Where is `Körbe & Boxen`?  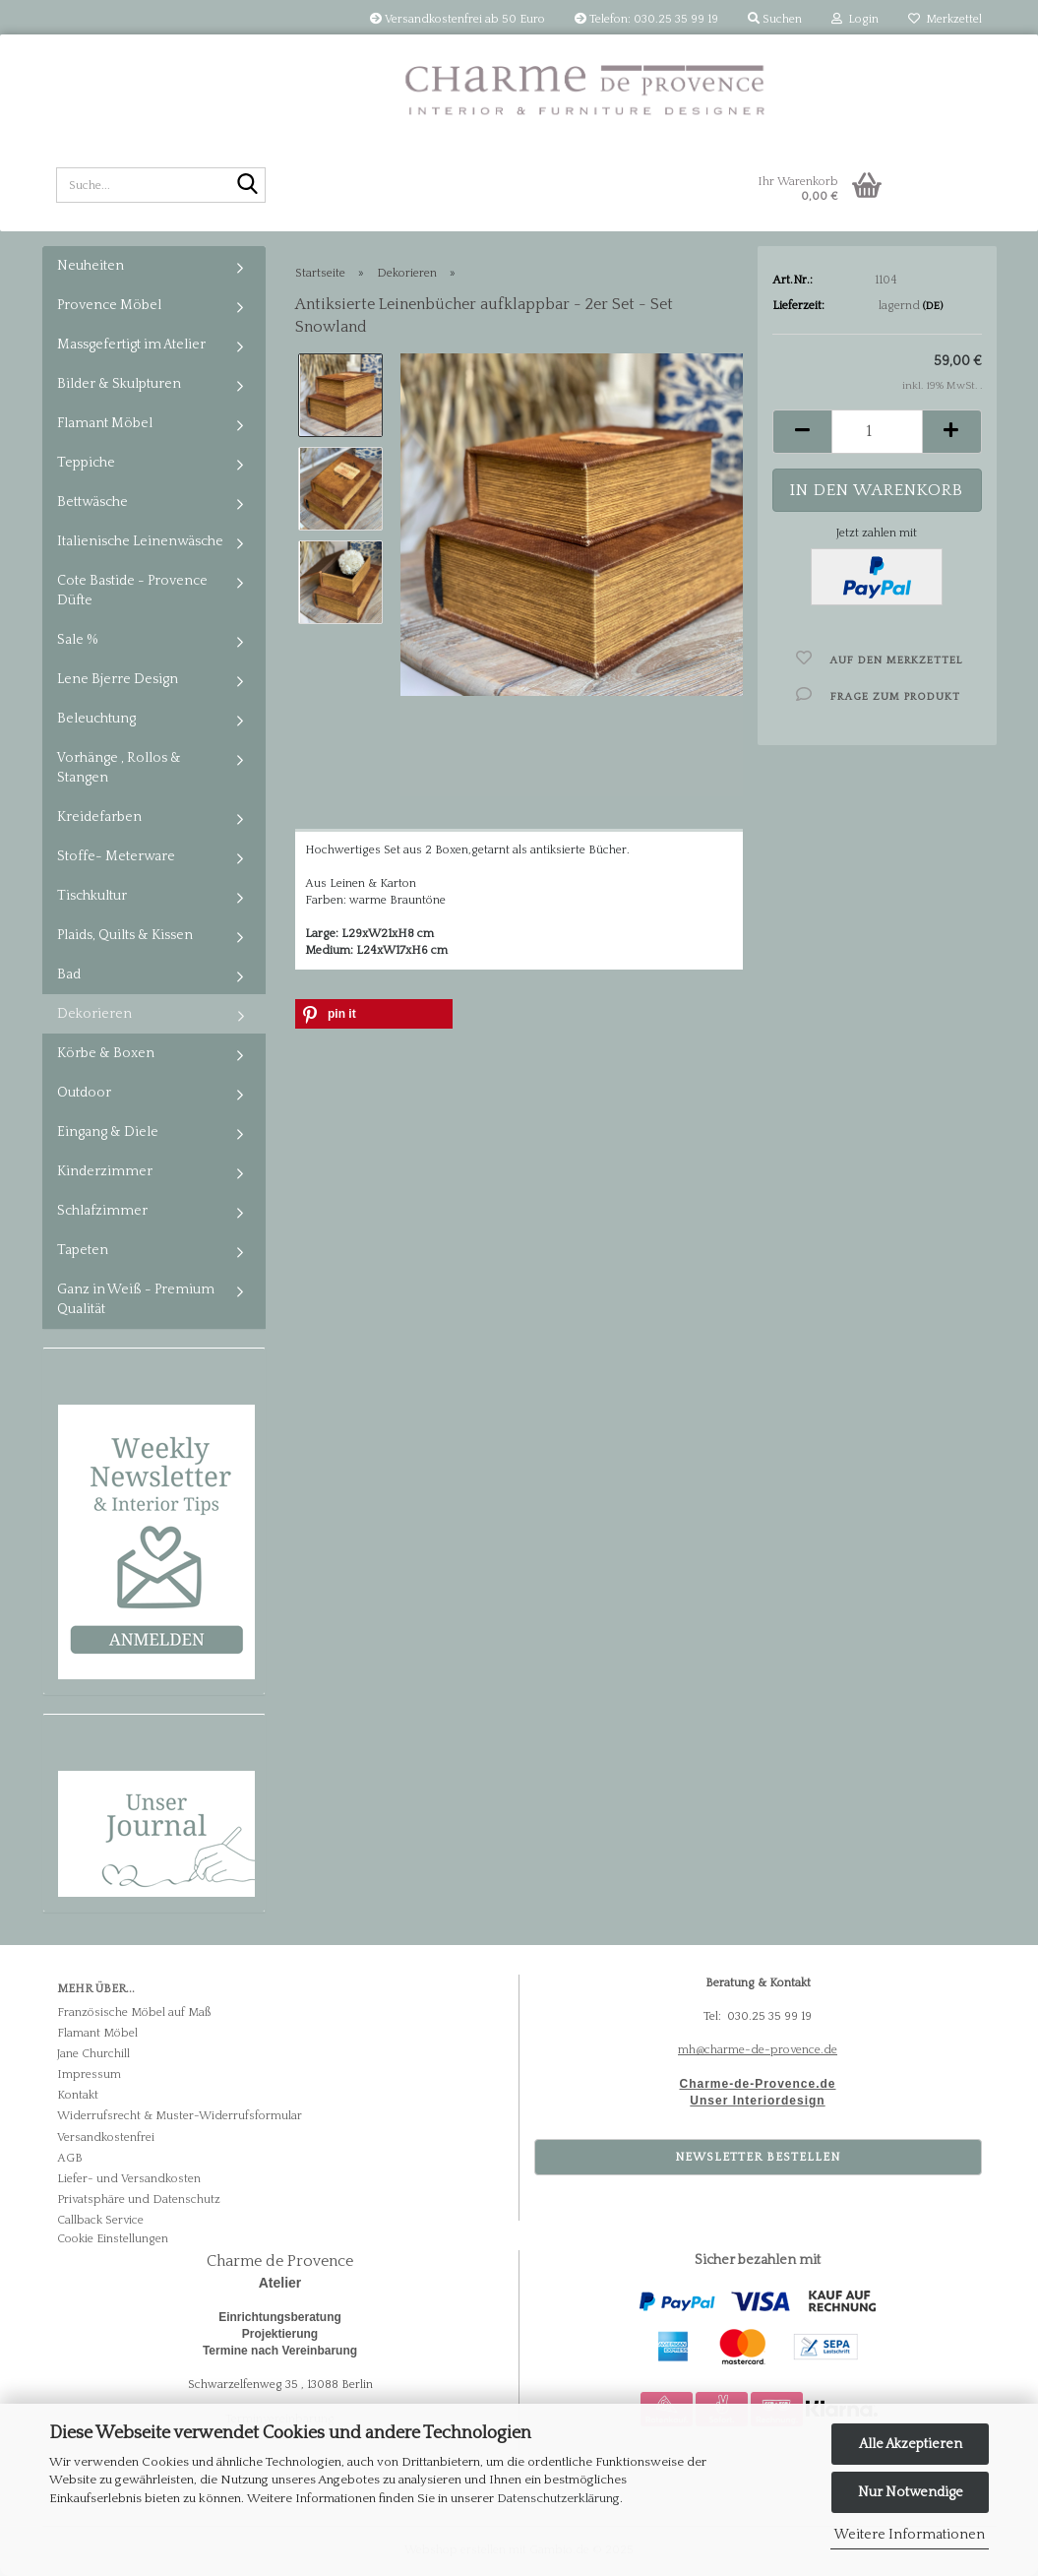 Körbe & Boxen is located at coordinates (105, 1053).